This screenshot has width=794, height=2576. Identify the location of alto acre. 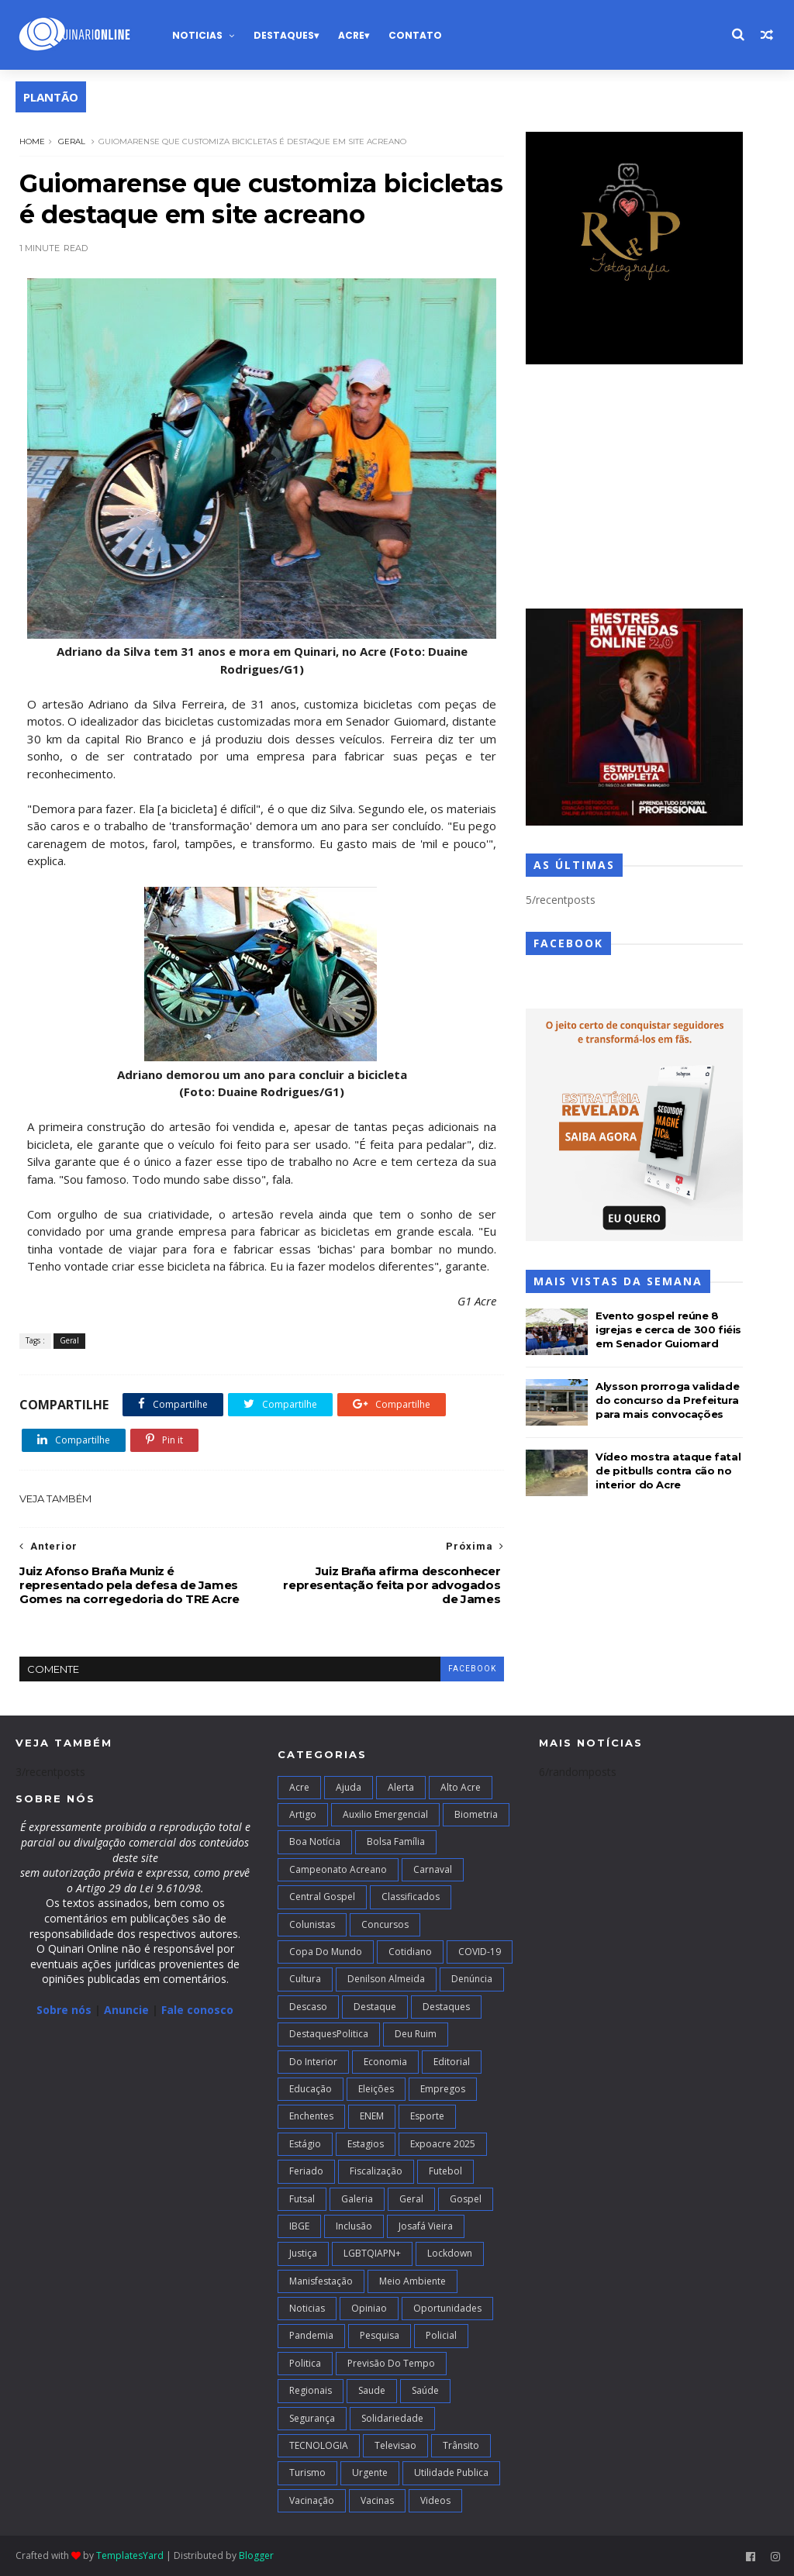
(460, 1787).